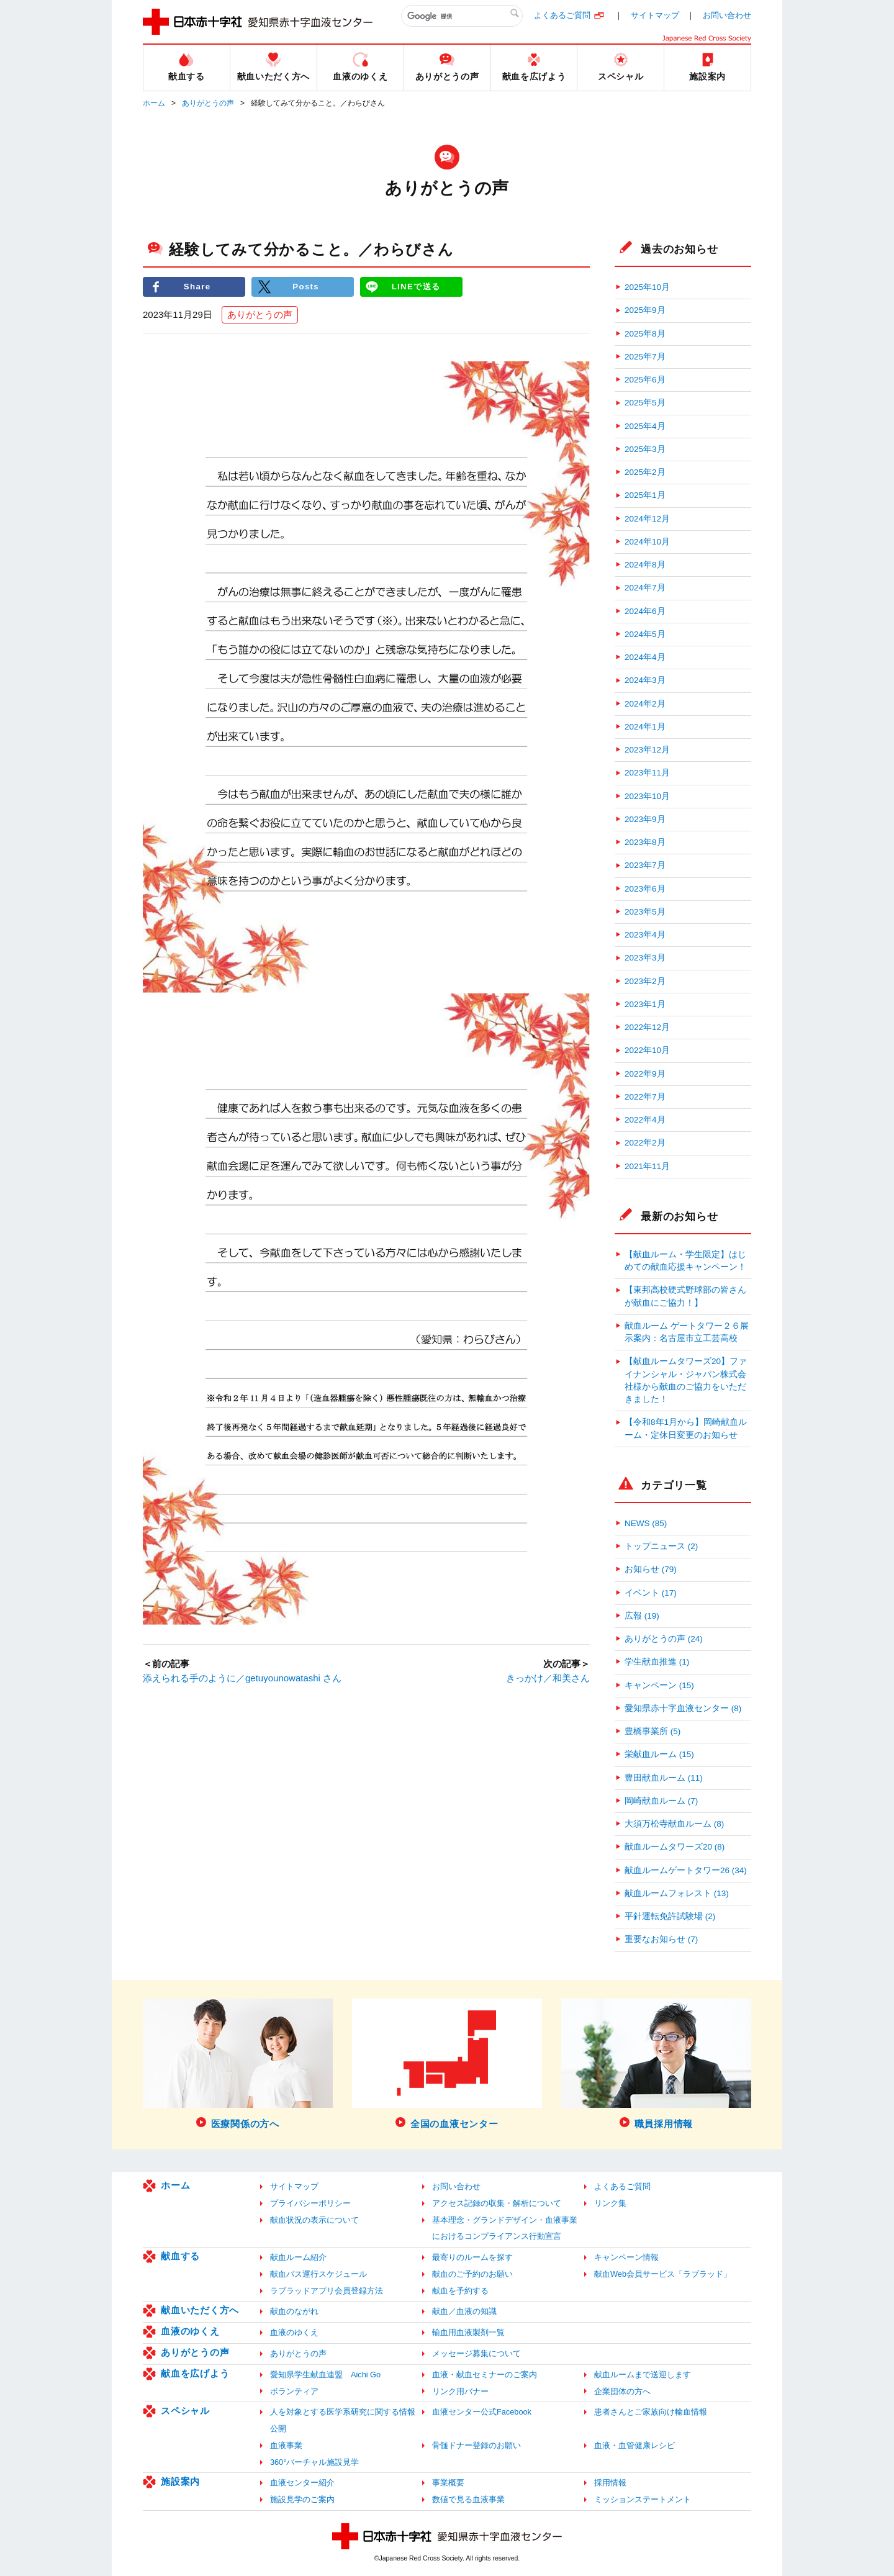 The image size is (894, 2576). I want to click on 【令和8年1月から】岡崎献血ルーム・定休日変更のお知らせ, so click(686, 1428).